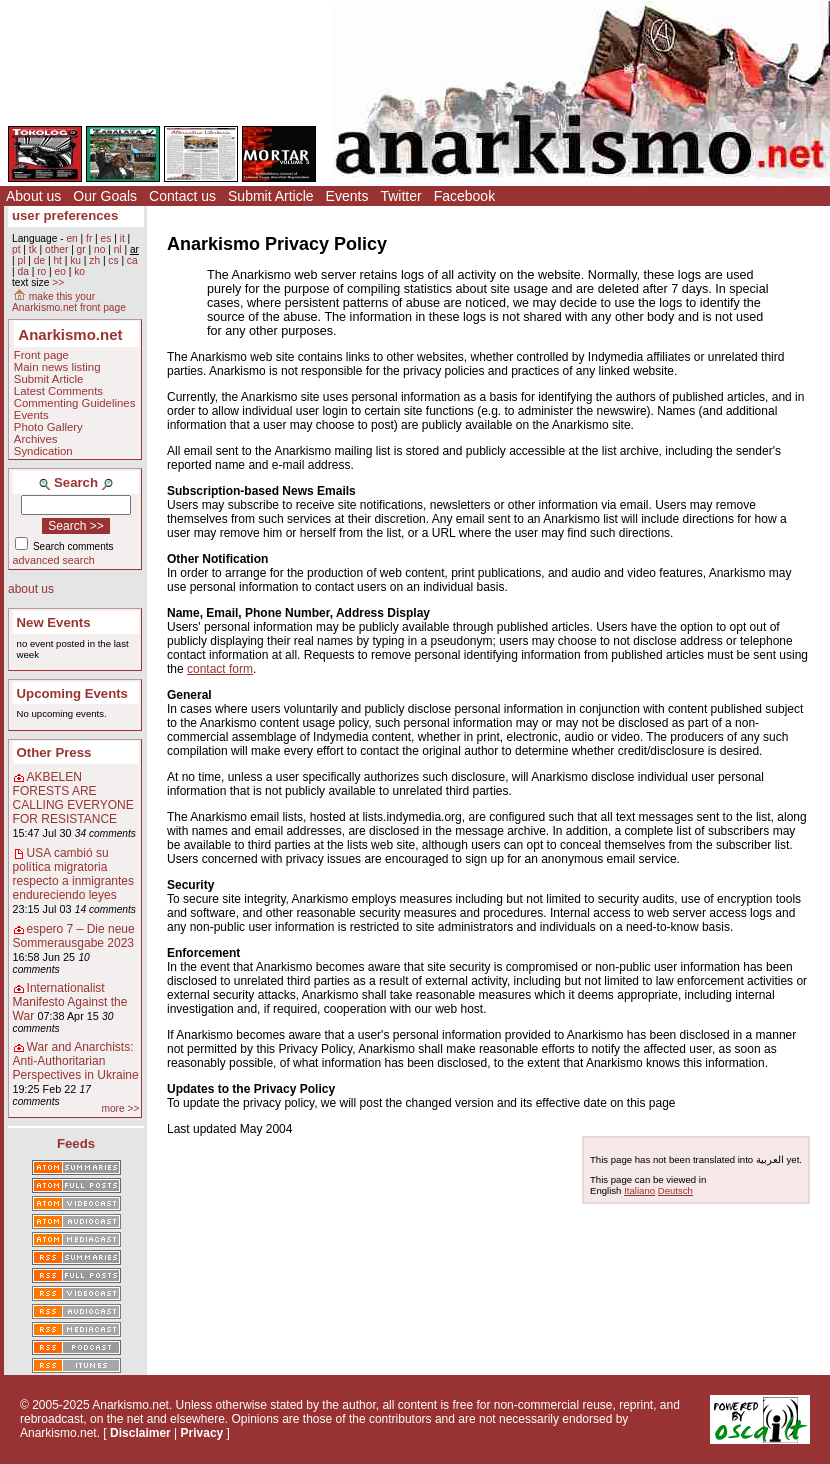 This screenshot has width=830, height=1464. What do you see at coordinates (675, 1190) in the screenshot?
I see `Deutsch` at bounding box center [675, 1190].